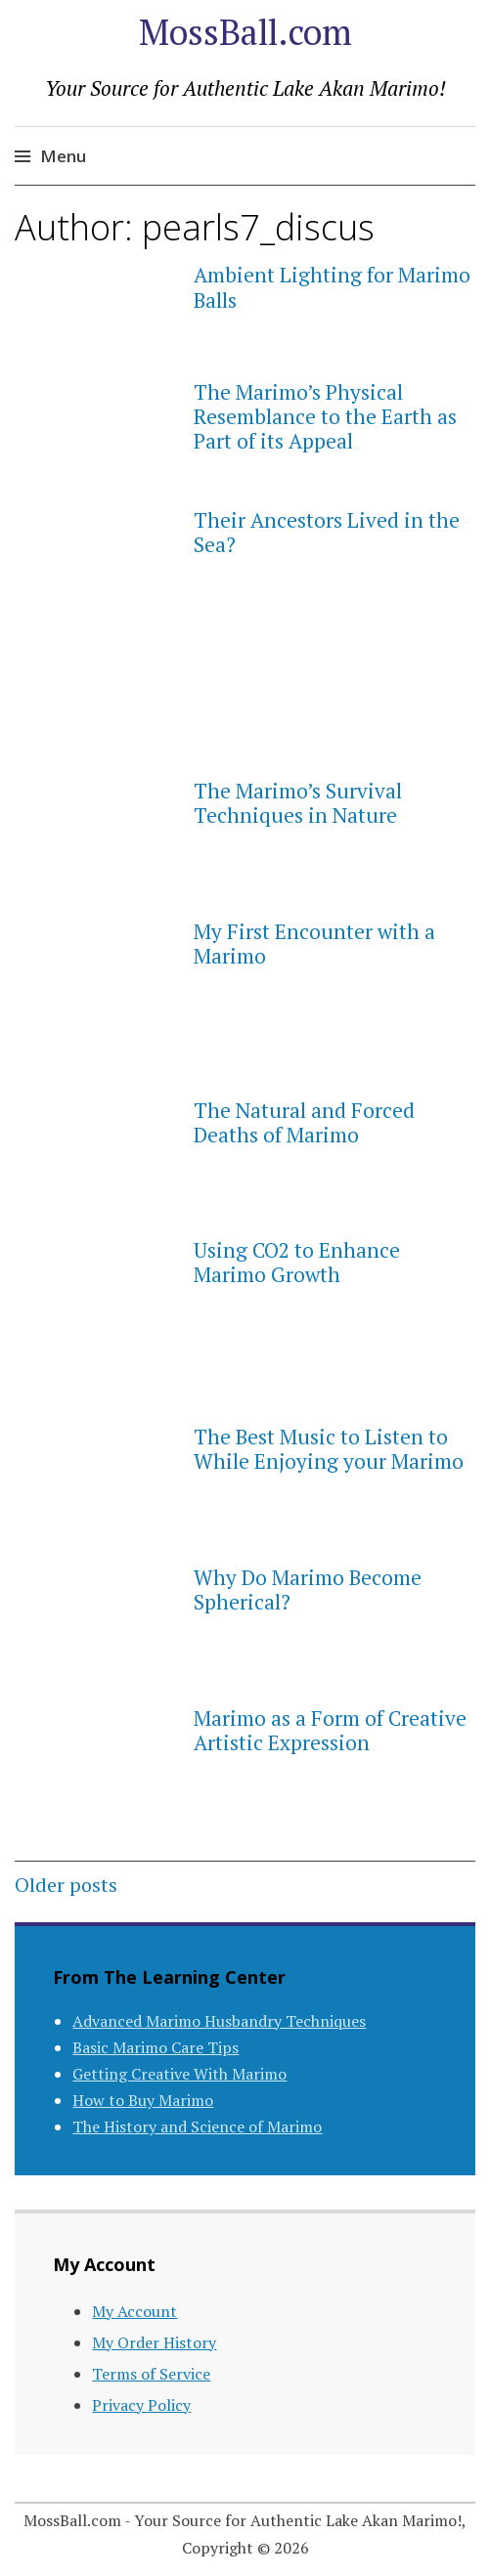 The width and height of the screenshot is (490, 2576). I want to click on How to Buy Marimo, so click(142, 2100).